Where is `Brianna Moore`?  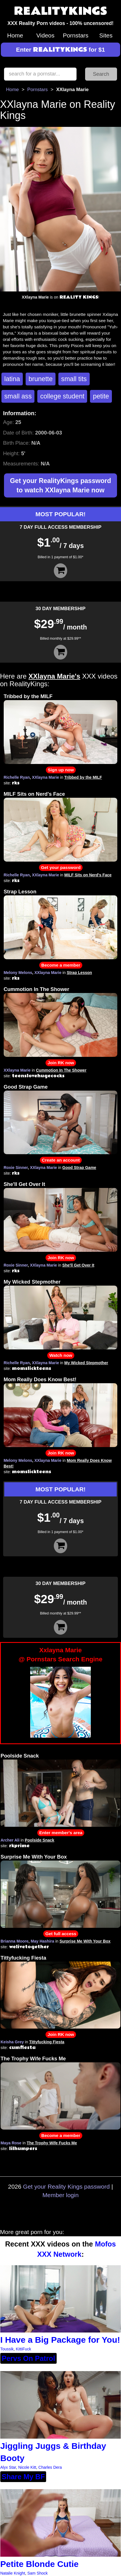 Brianna Moore is located at coordinates (14, 1941).